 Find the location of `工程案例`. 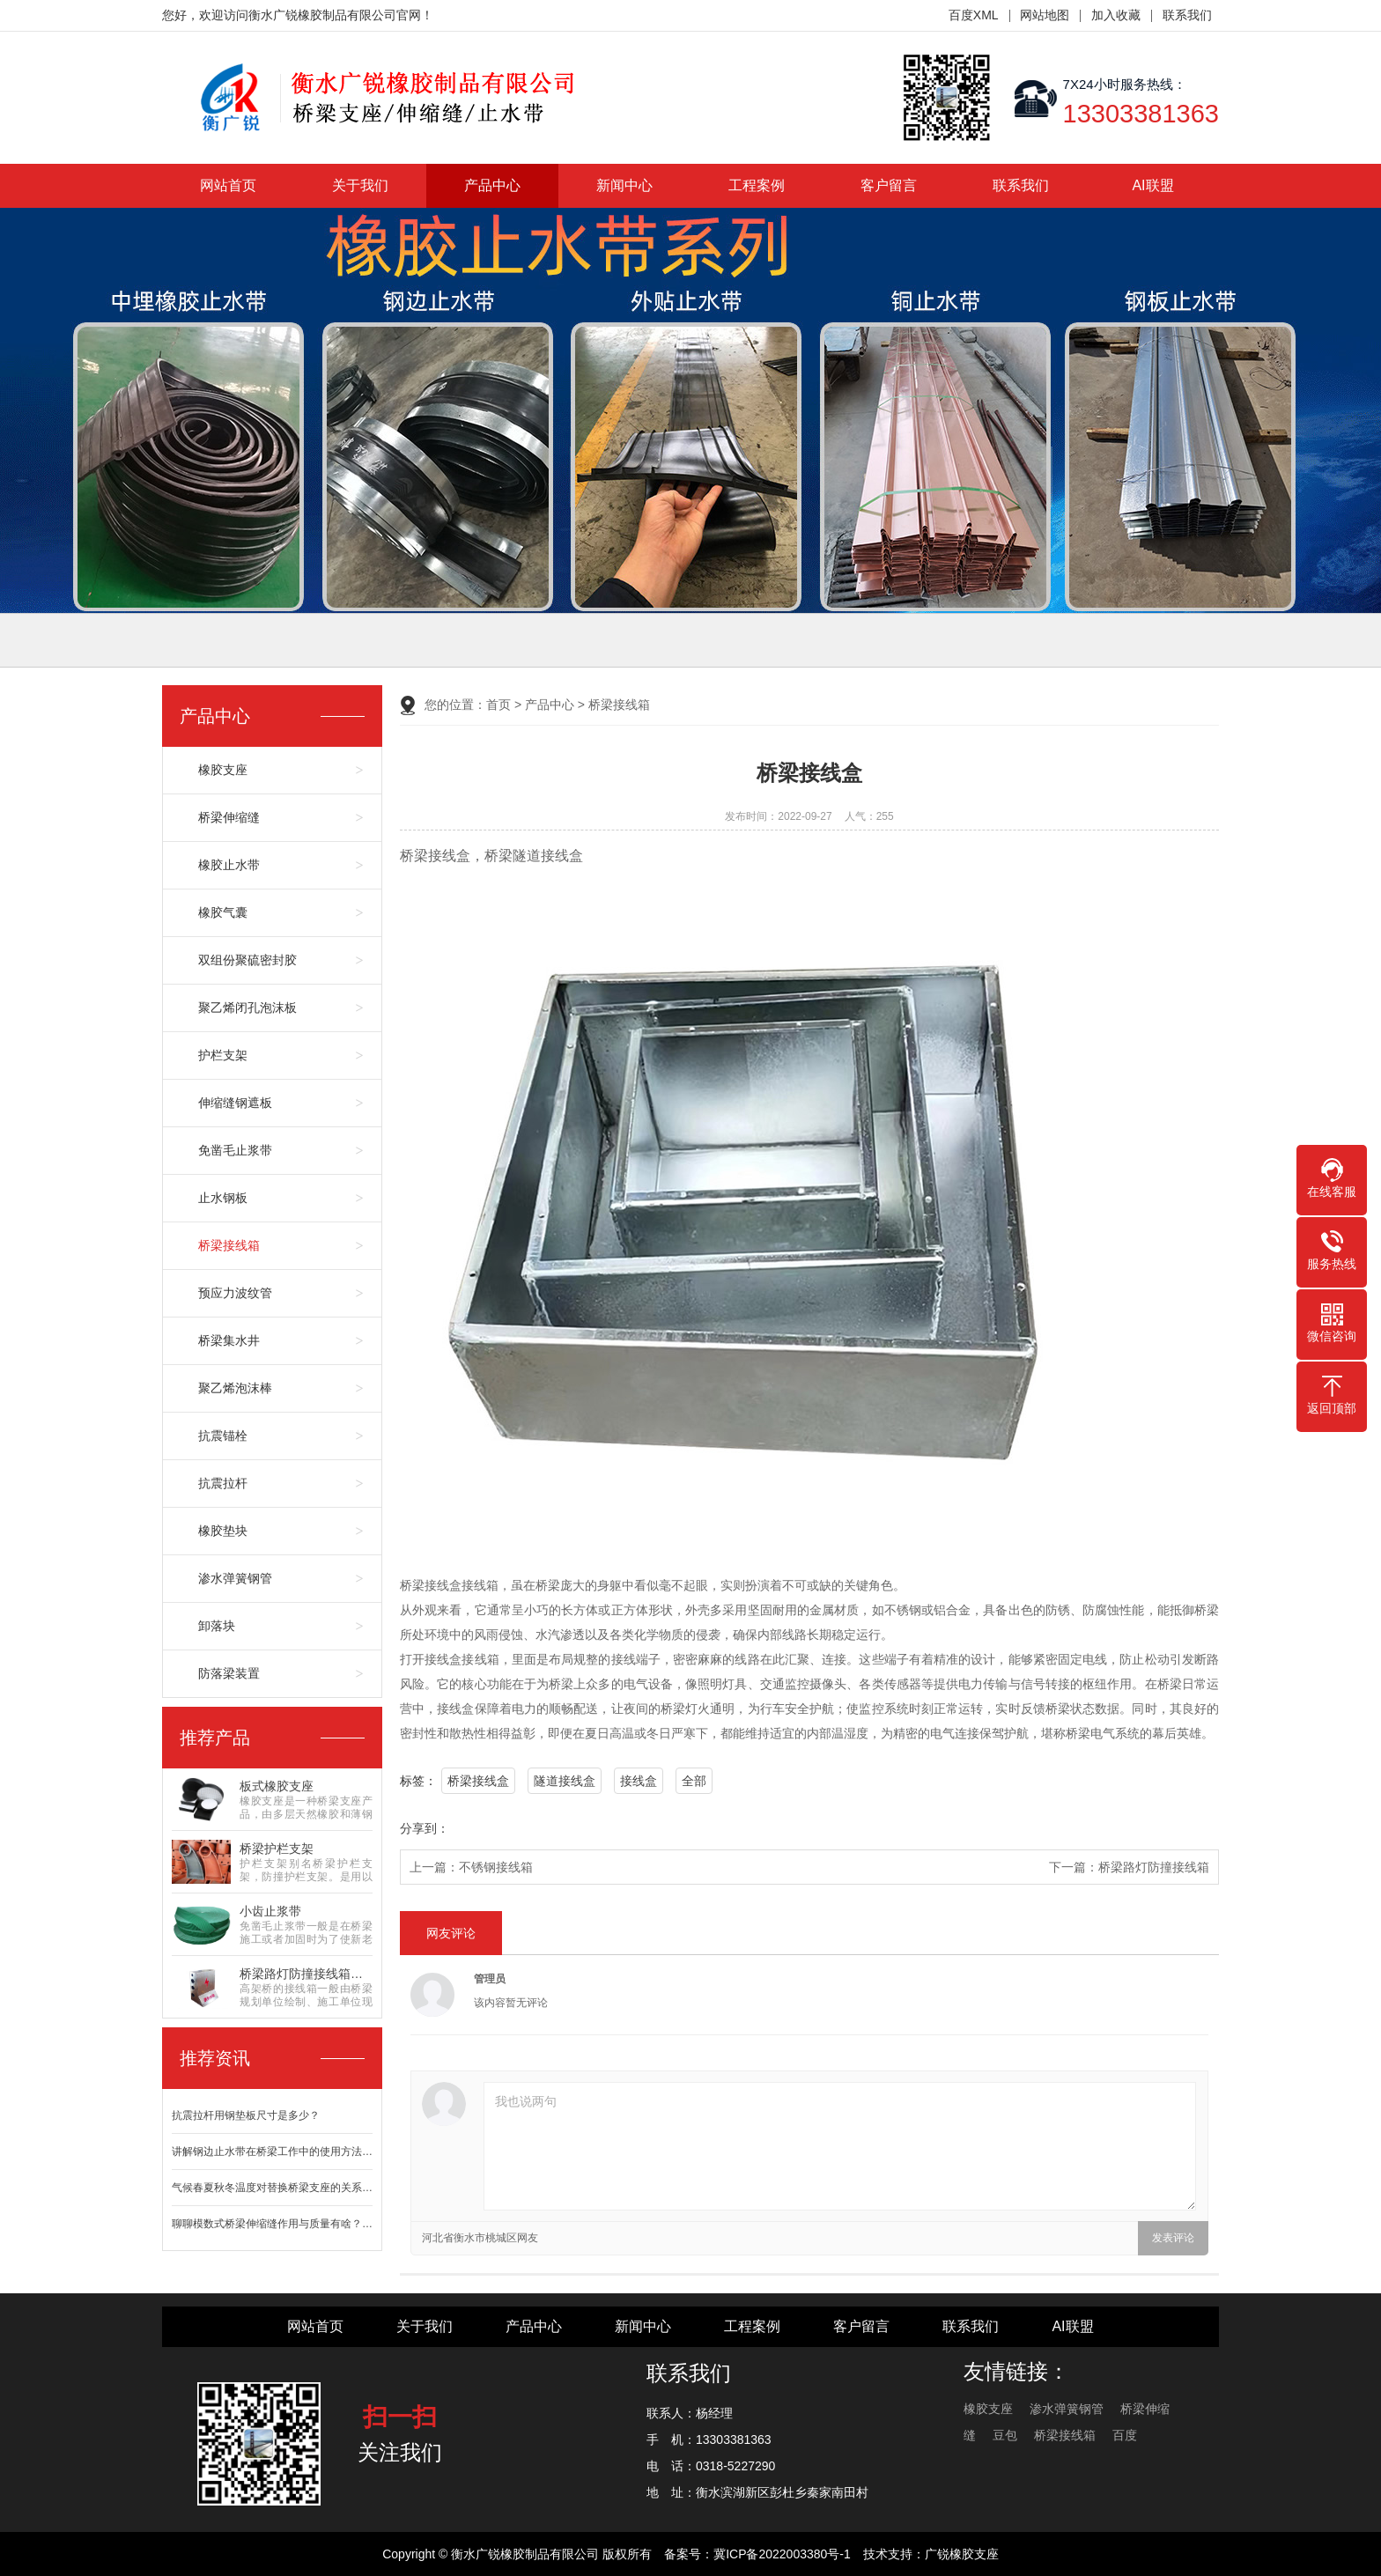

工程案例 is located at coordinates (756, 185).